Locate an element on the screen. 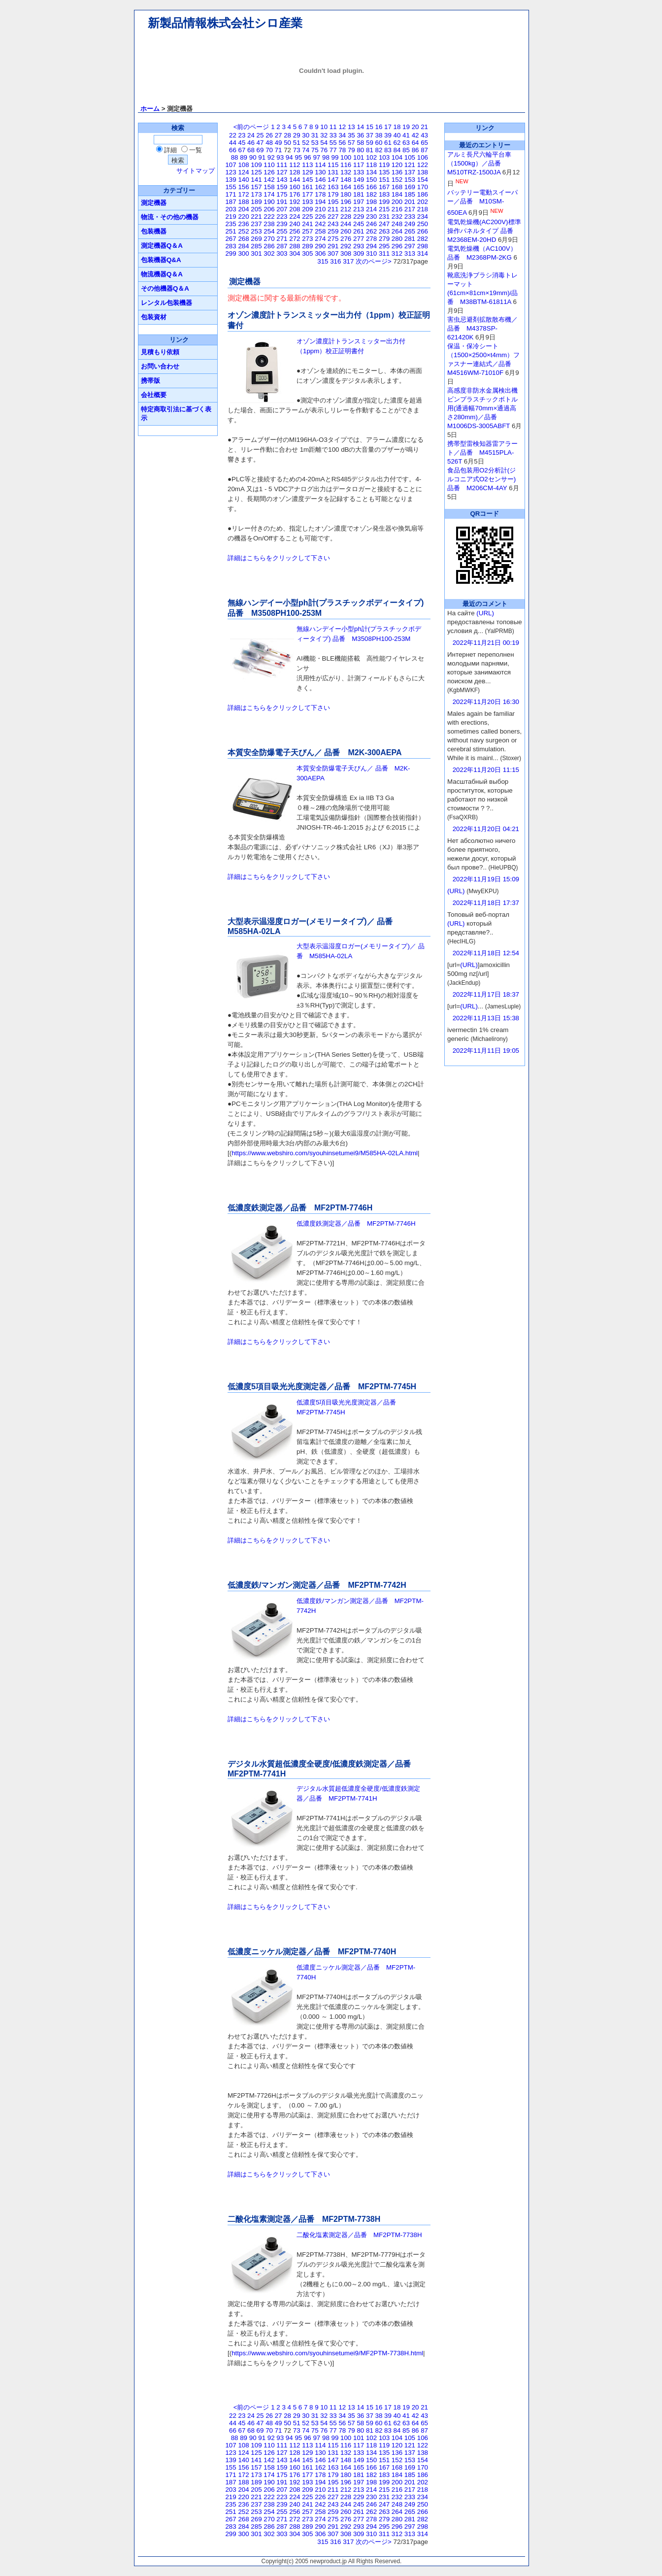 The image size is (662, 2576). 164 is located at coordinates (345, 187).